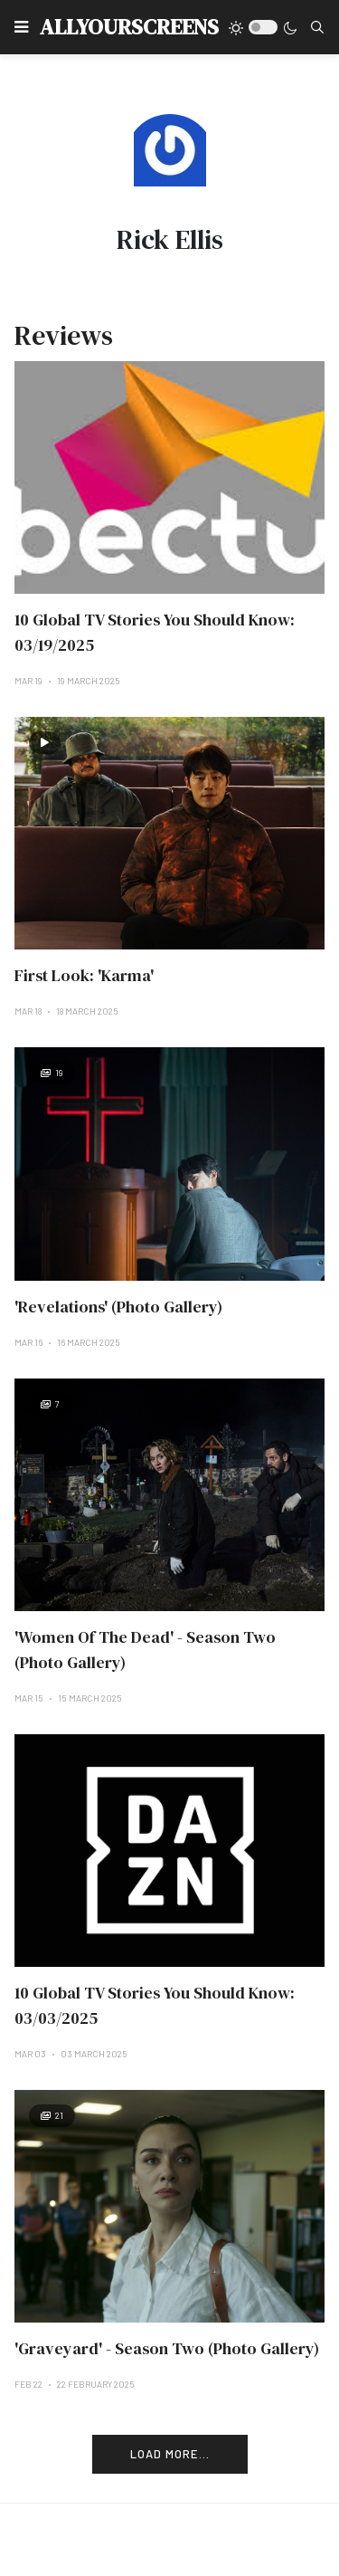 This screenshot has height=2576, width=339. Describe the element at coordinates (118, 1306) in the screenshot. I see `'Revelations' (Photo Gallery)` at that location.